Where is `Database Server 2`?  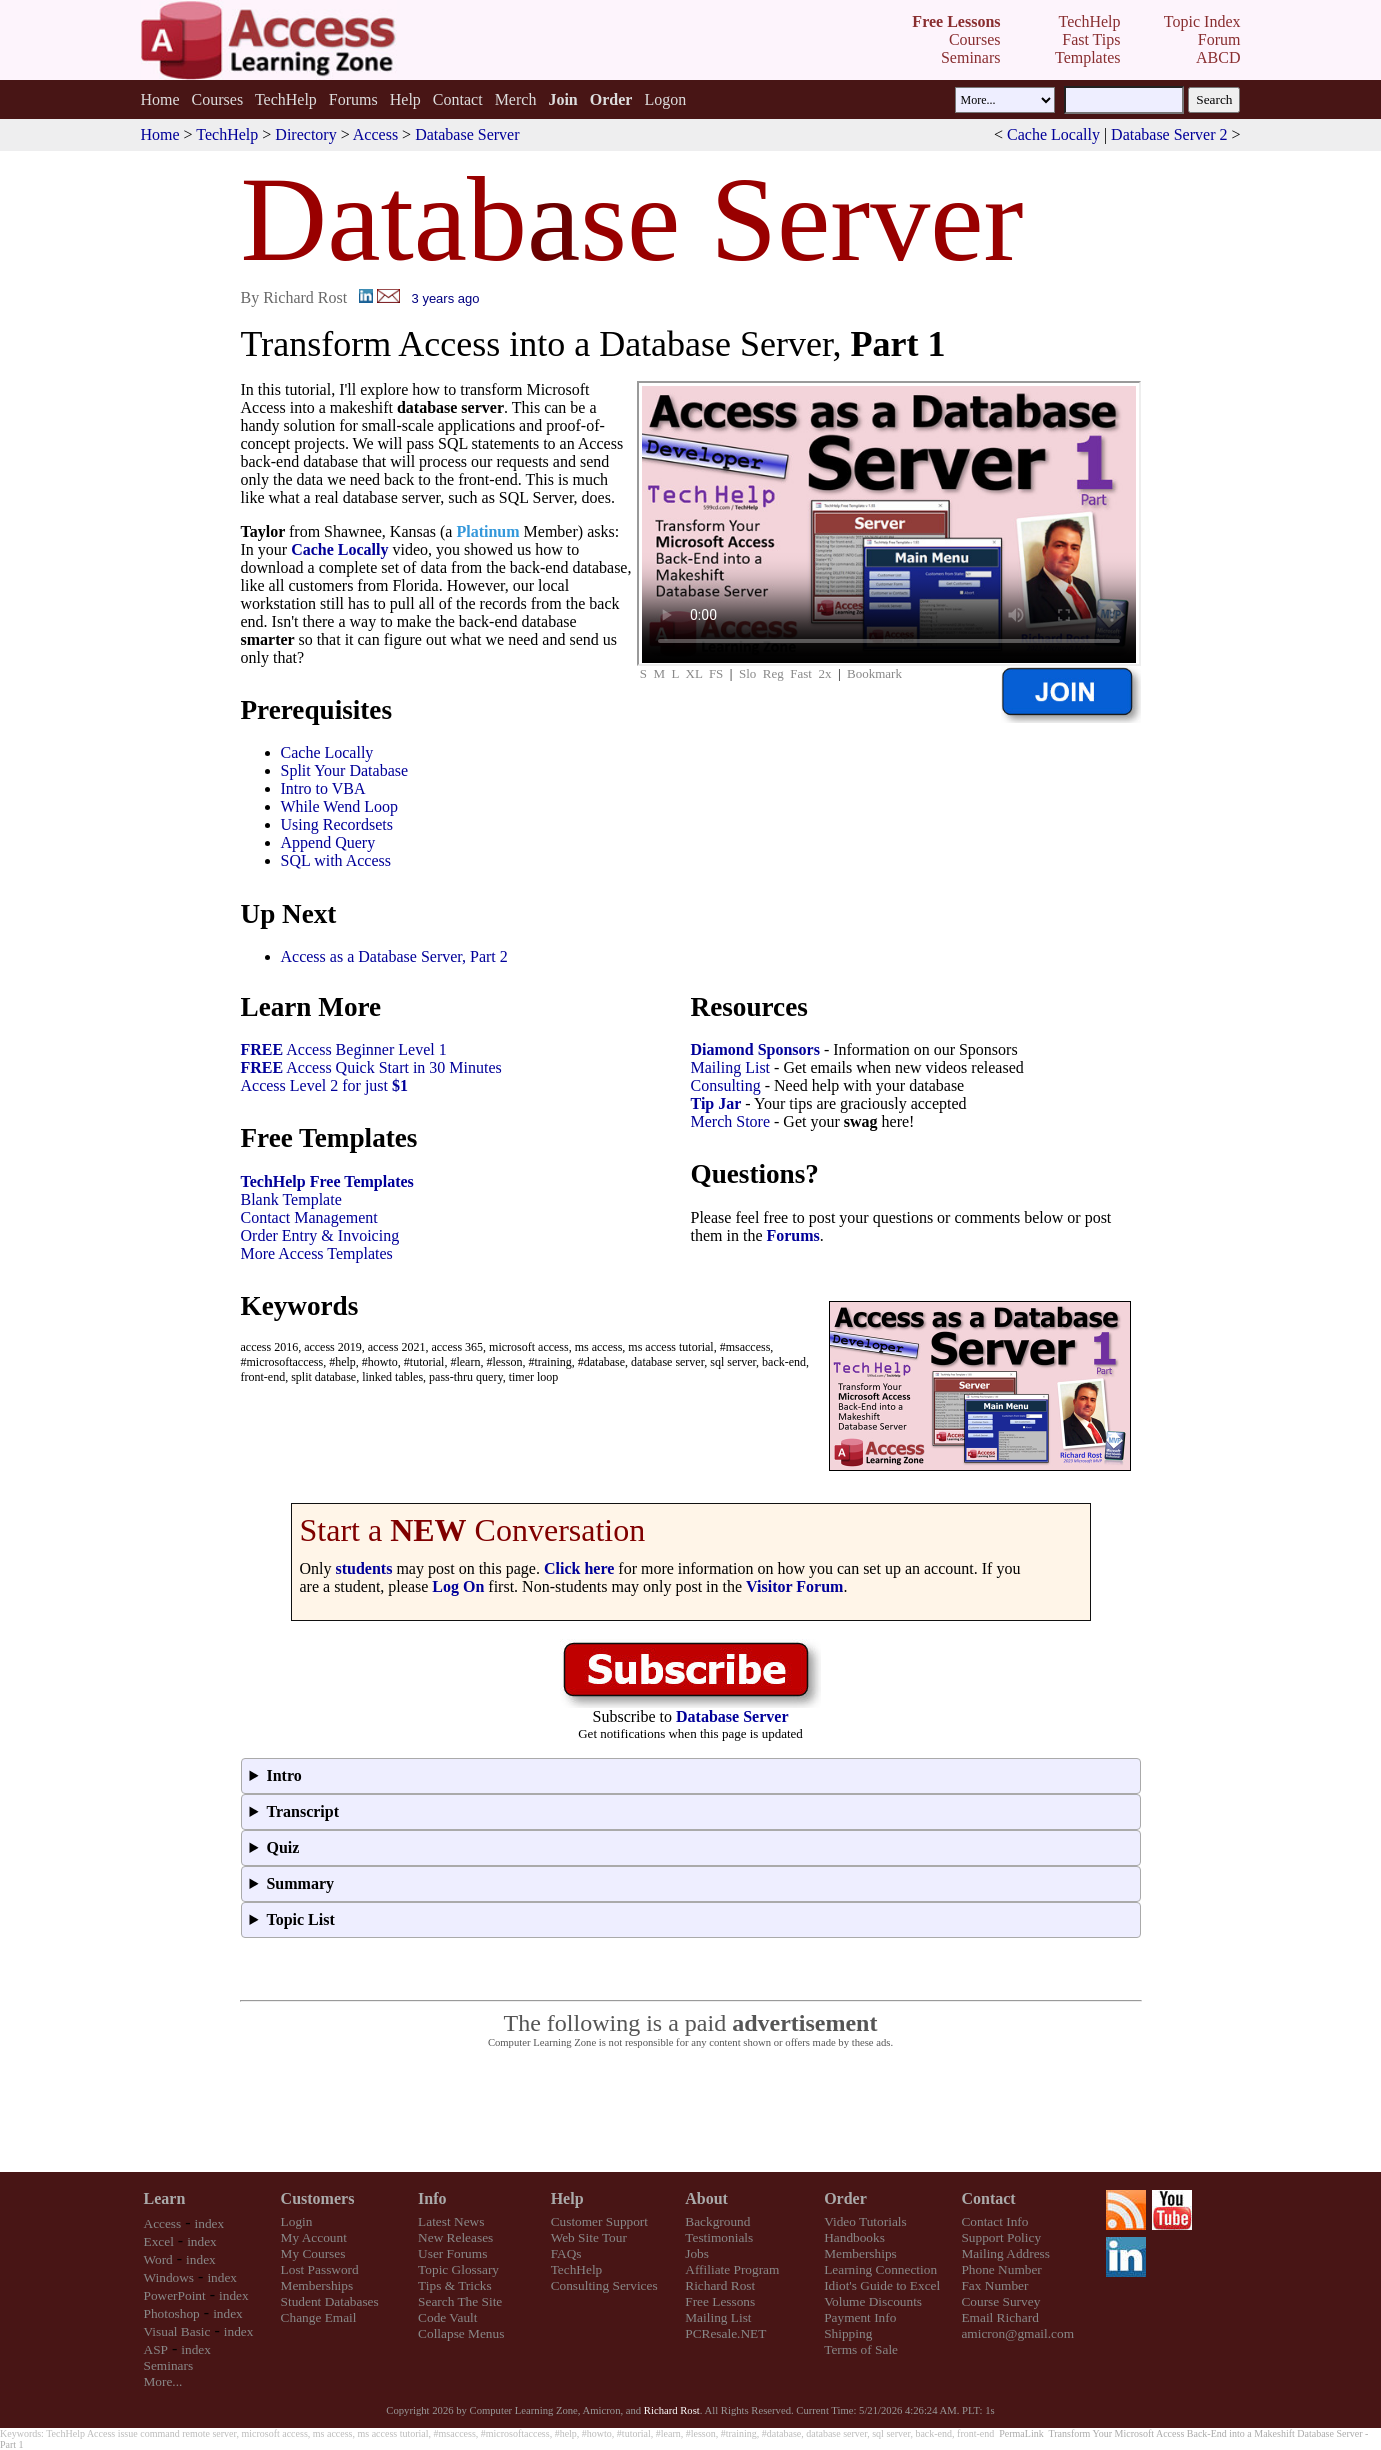
Database Server 2 is located at coordinates (1169, 134).